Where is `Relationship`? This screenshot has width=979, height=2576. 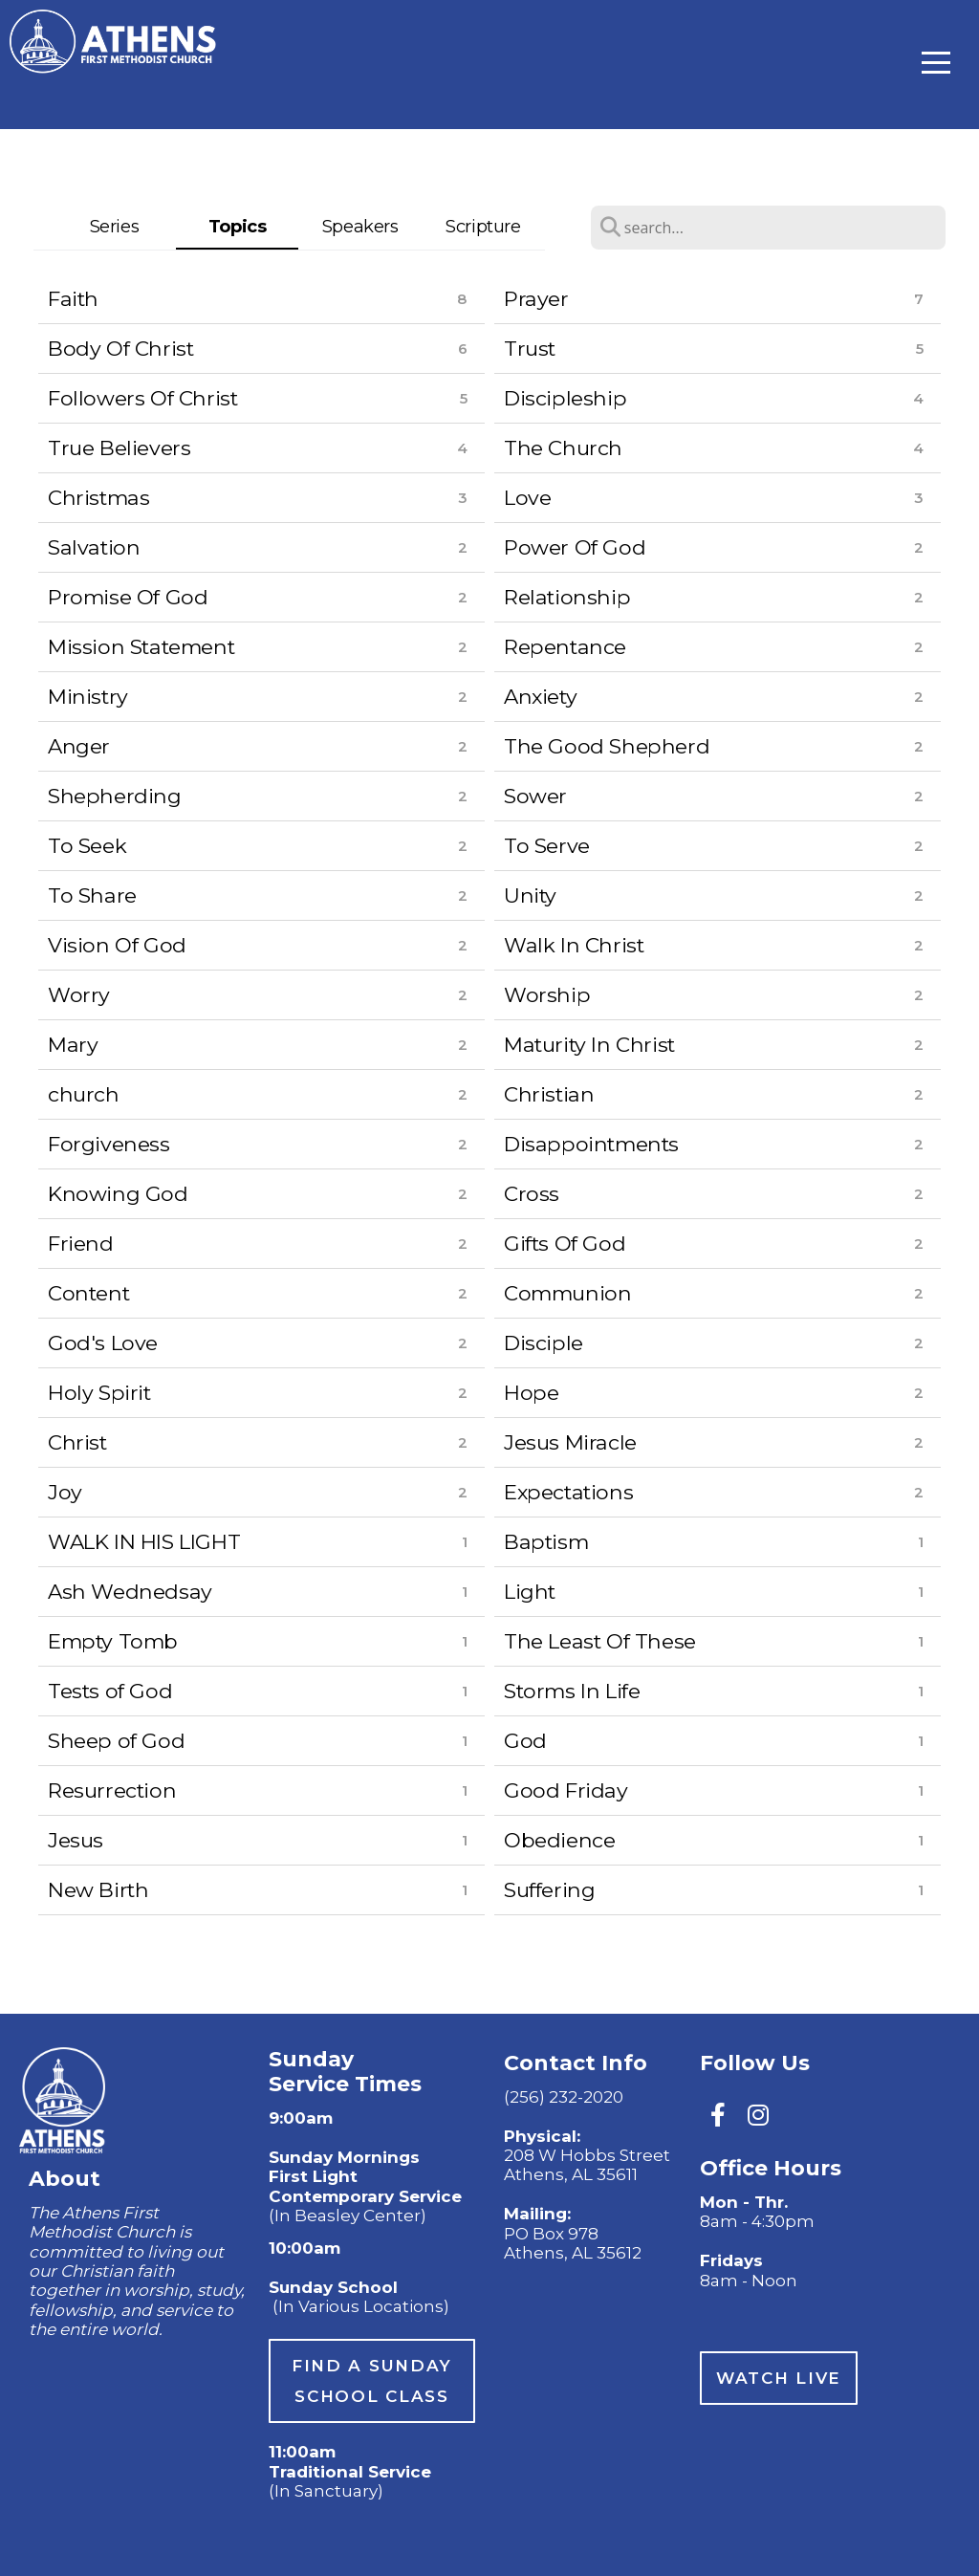 Relationship is located at coordinates (567, 596).